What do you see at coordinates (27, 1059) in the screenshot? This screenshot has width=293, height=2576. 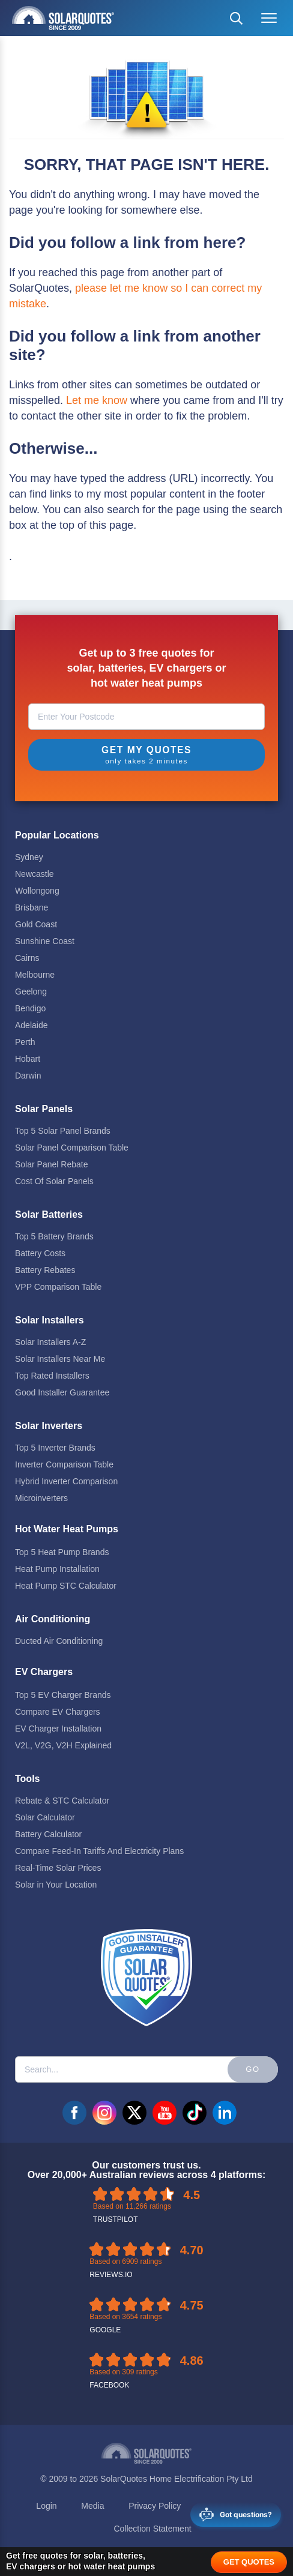 I see `Hobart` at bounding box center [27, 1059].